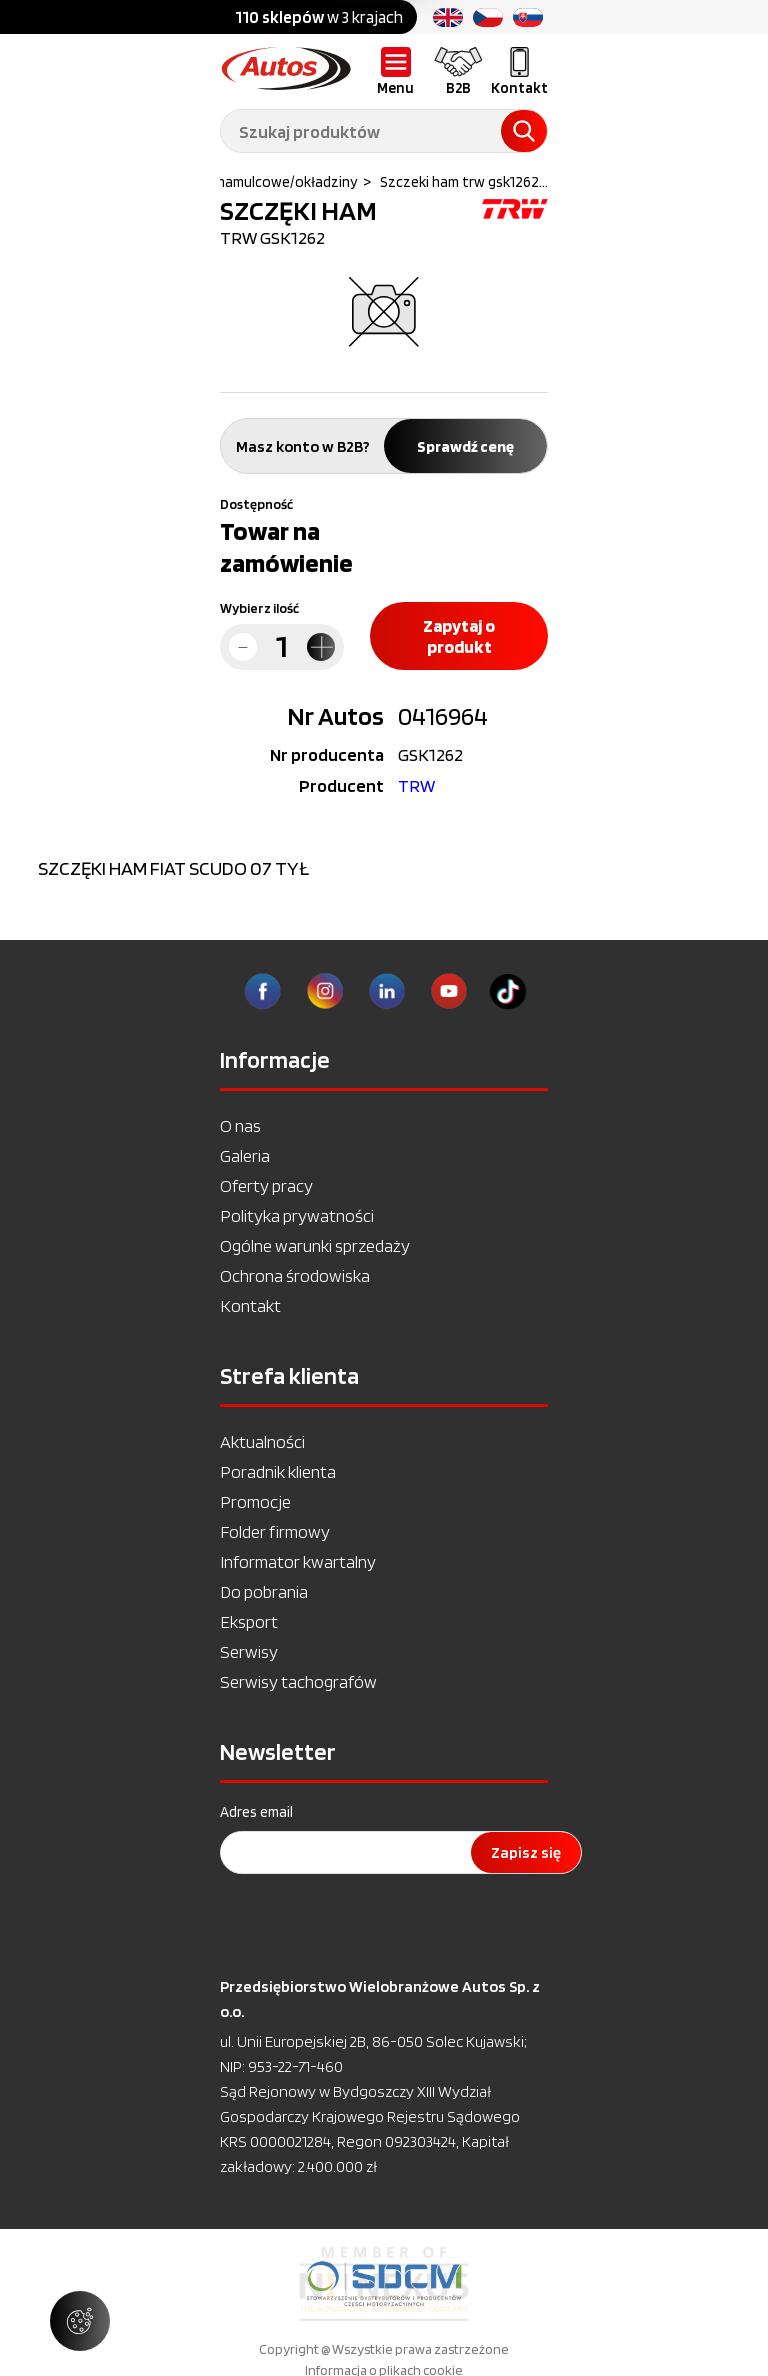 This screenshot has width=768, height=2376. What do you see at coordinates (295, 1275) in the screenshot?
I see `Ochrona środowiska` at bounding box center [295, 1275].